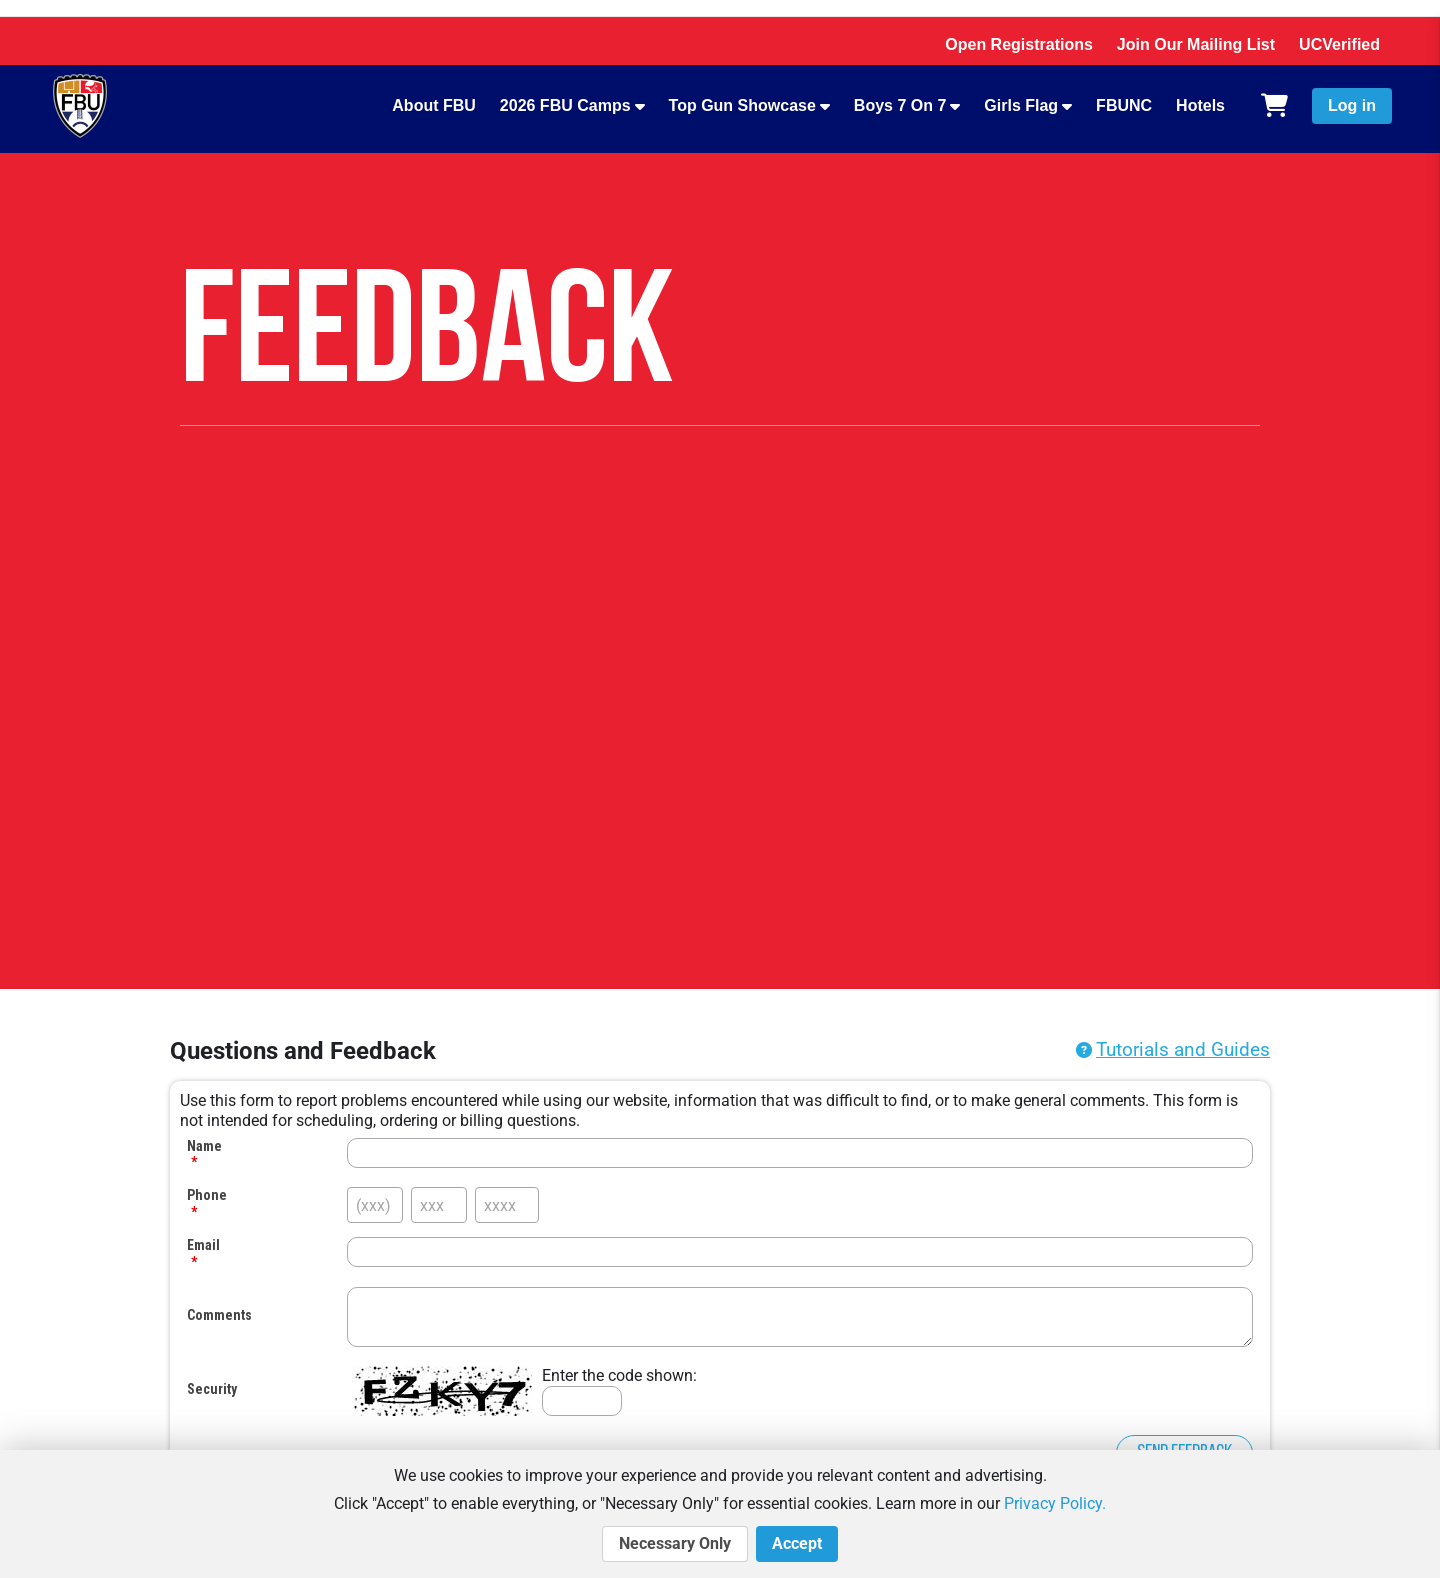 The width and height of the screenshot is (1440, 1578). I want to click on About FBU, so click(434, 105).